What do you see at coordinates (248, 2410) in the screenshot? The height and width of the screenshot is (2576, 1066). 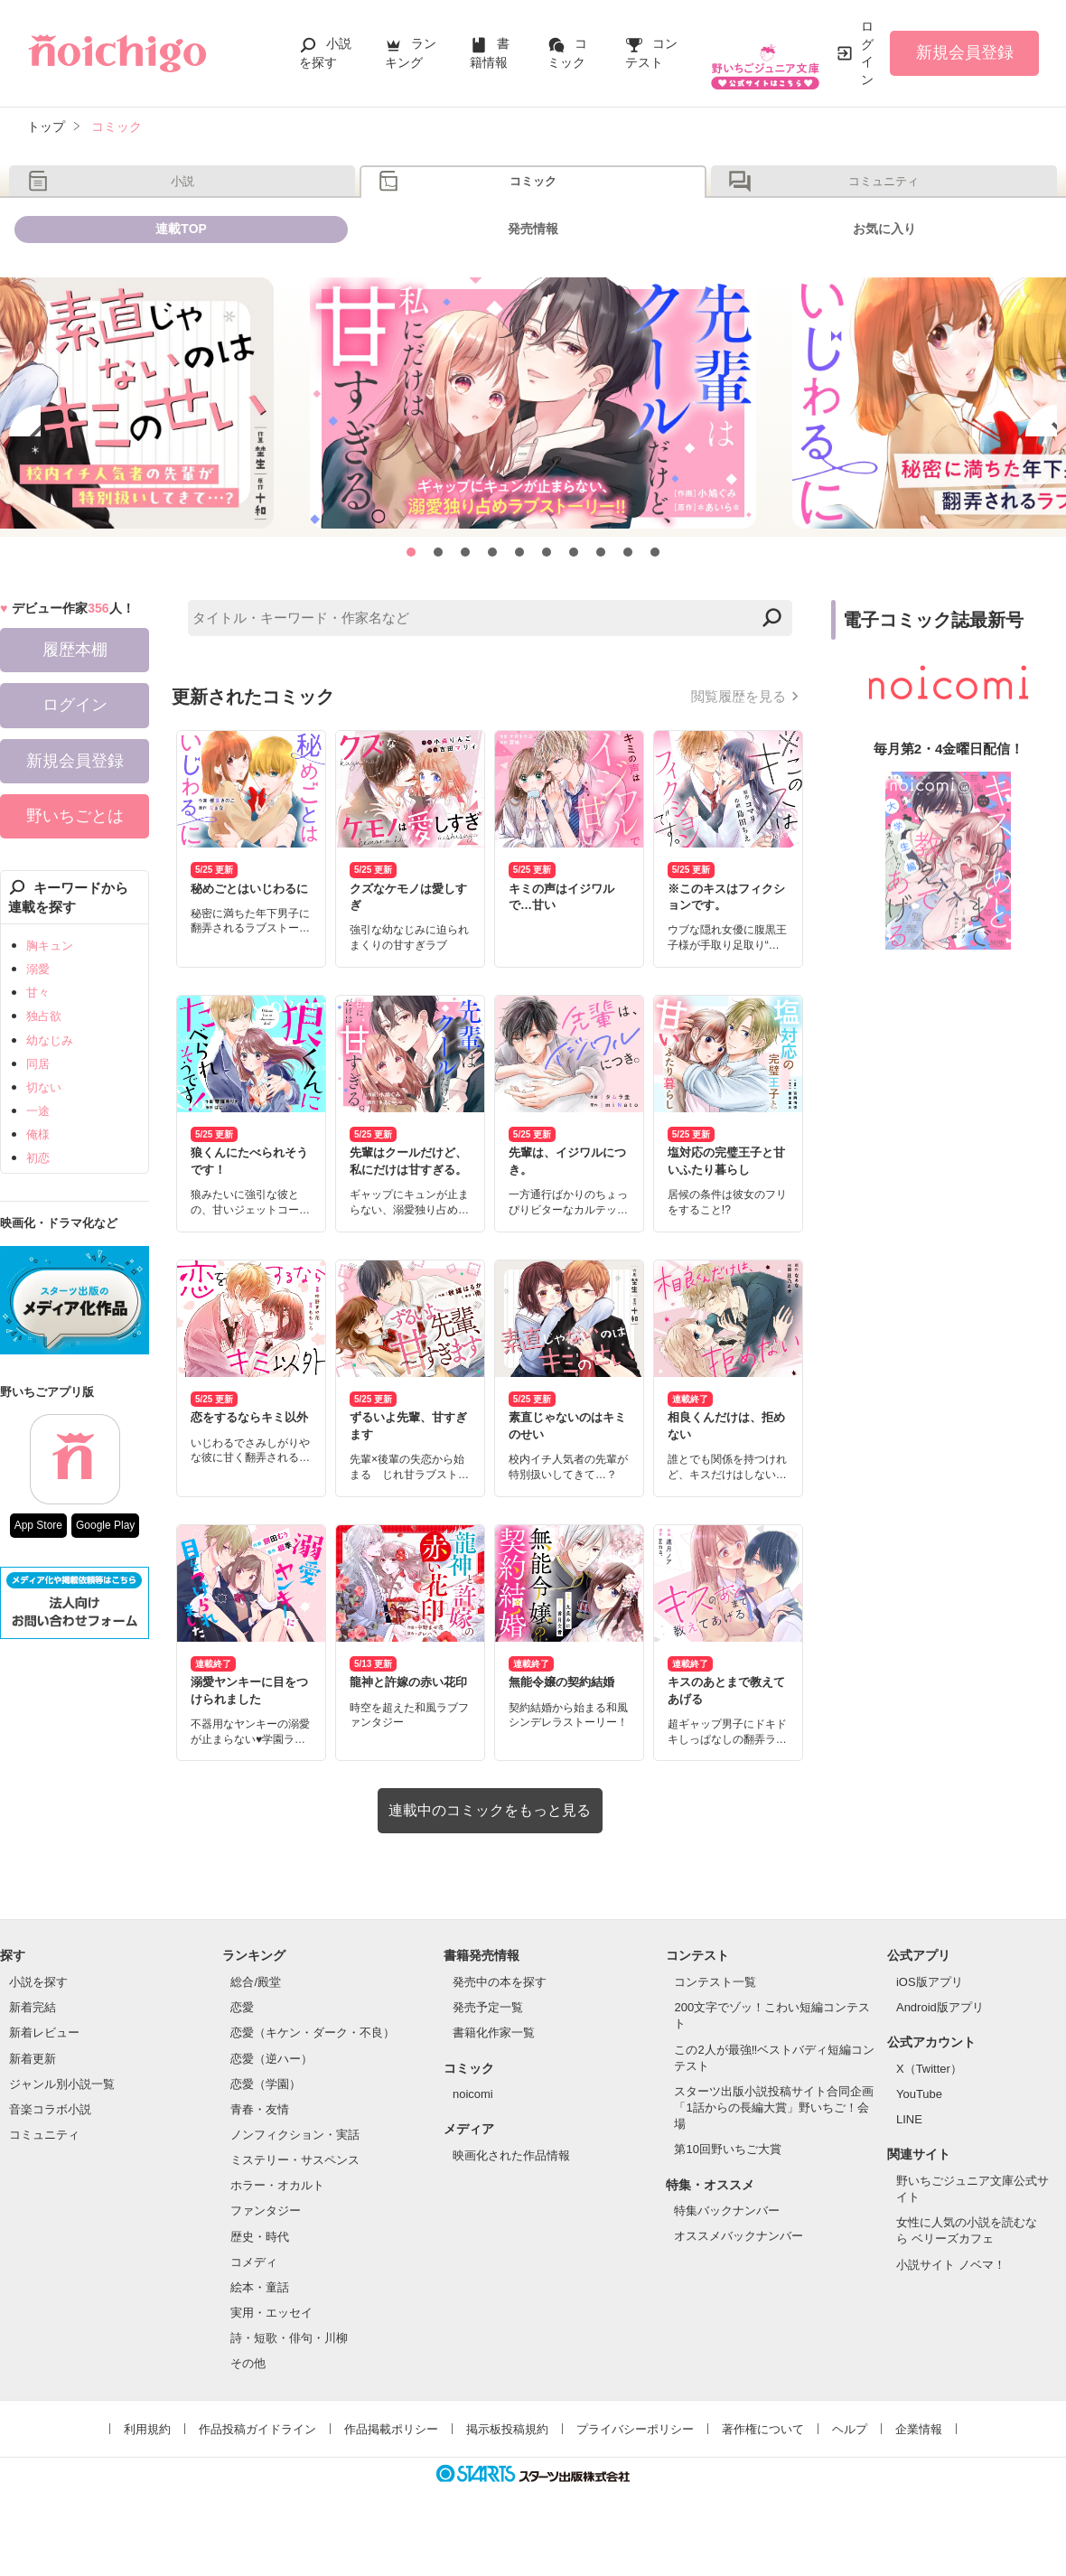 I see `その他` at bounding box center [248, 2410].